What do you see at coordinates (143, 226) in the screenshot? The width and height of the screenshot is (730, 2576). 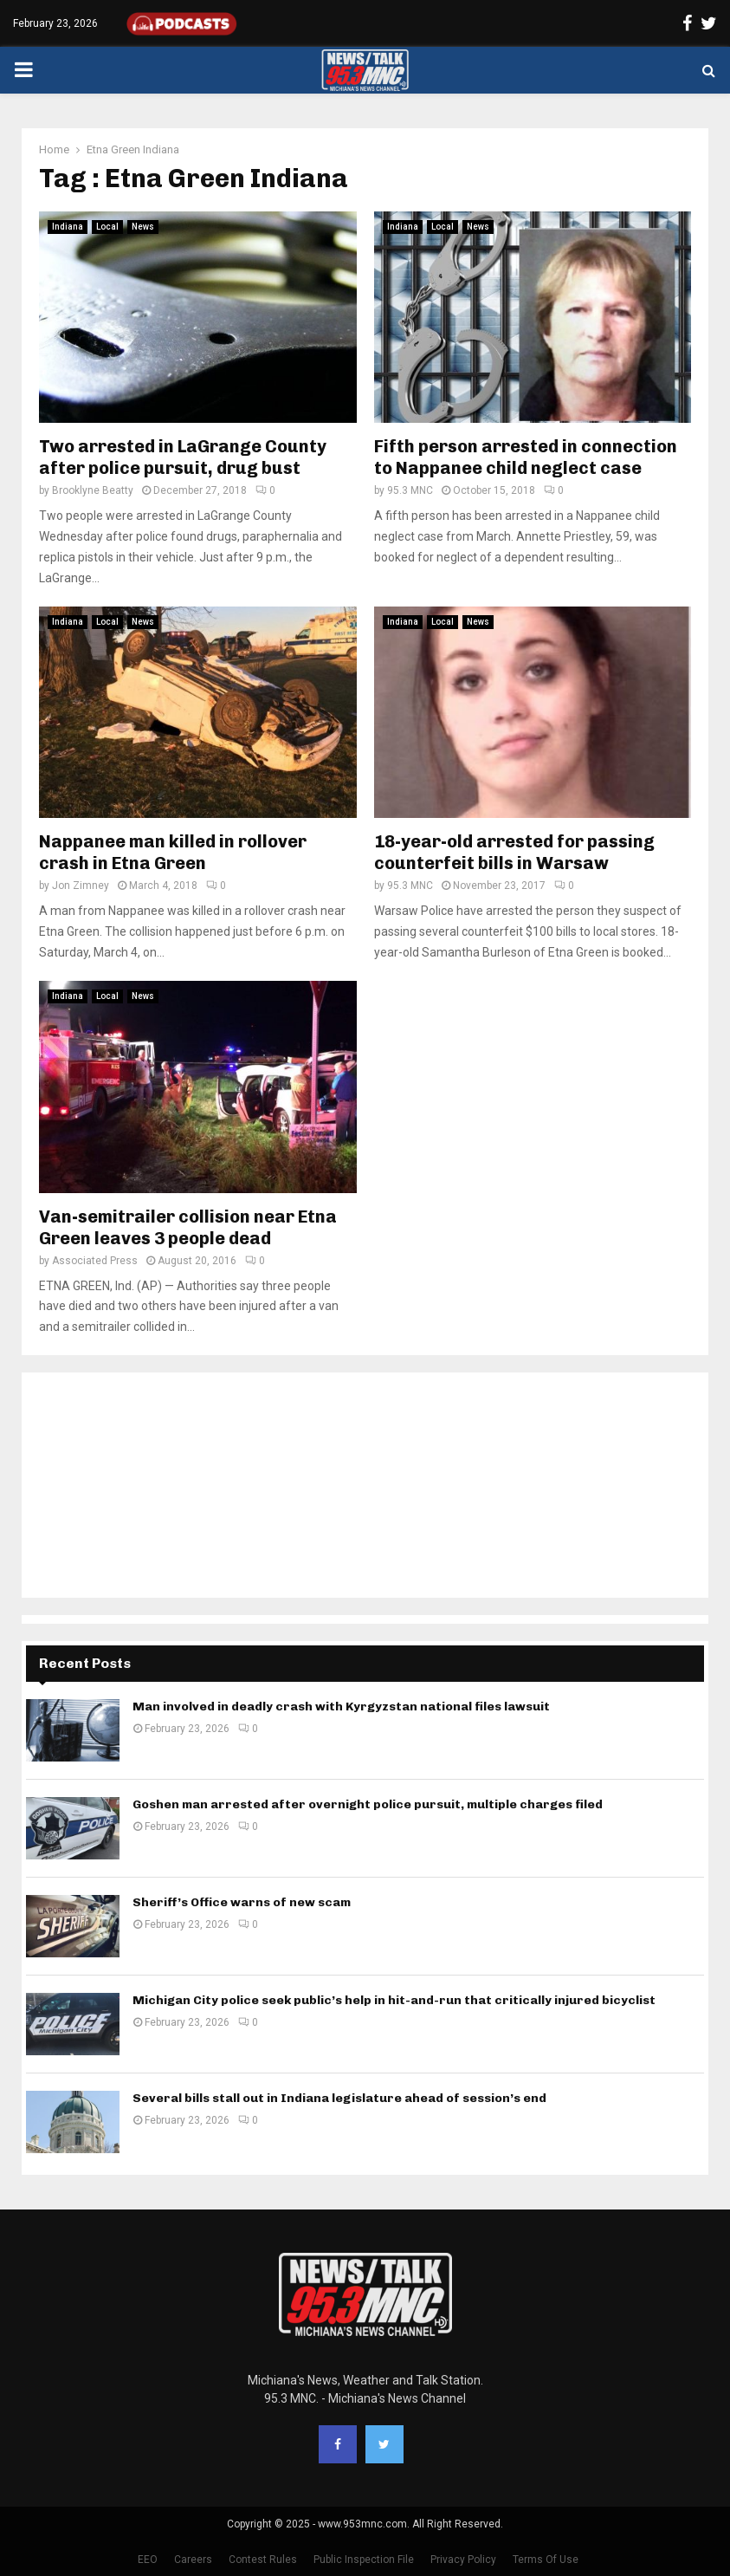 I see `News` at bounding box center [143, 226].